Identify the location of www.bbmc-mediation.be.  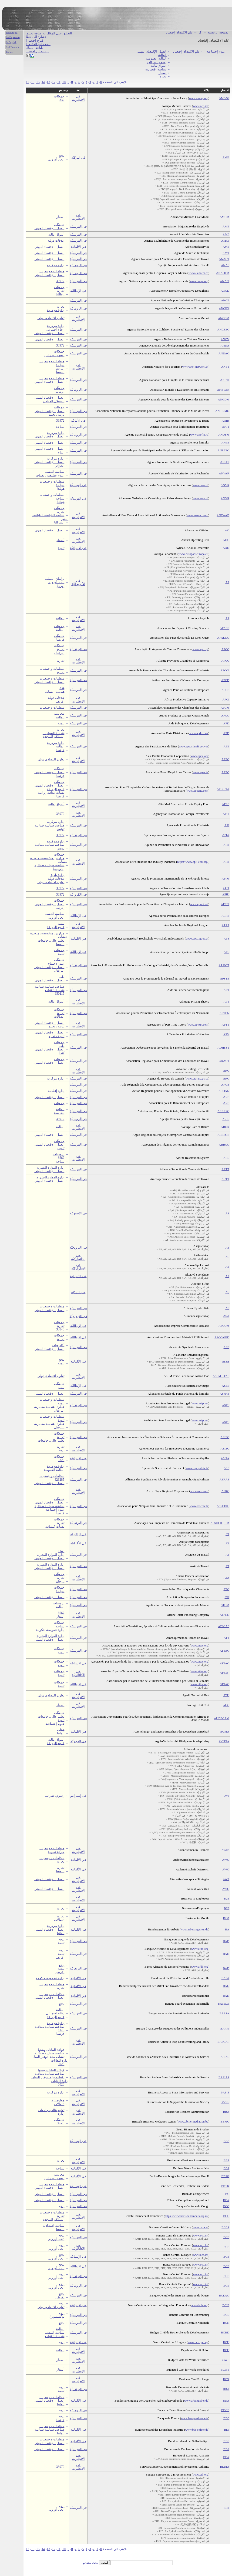
(193, 2121).